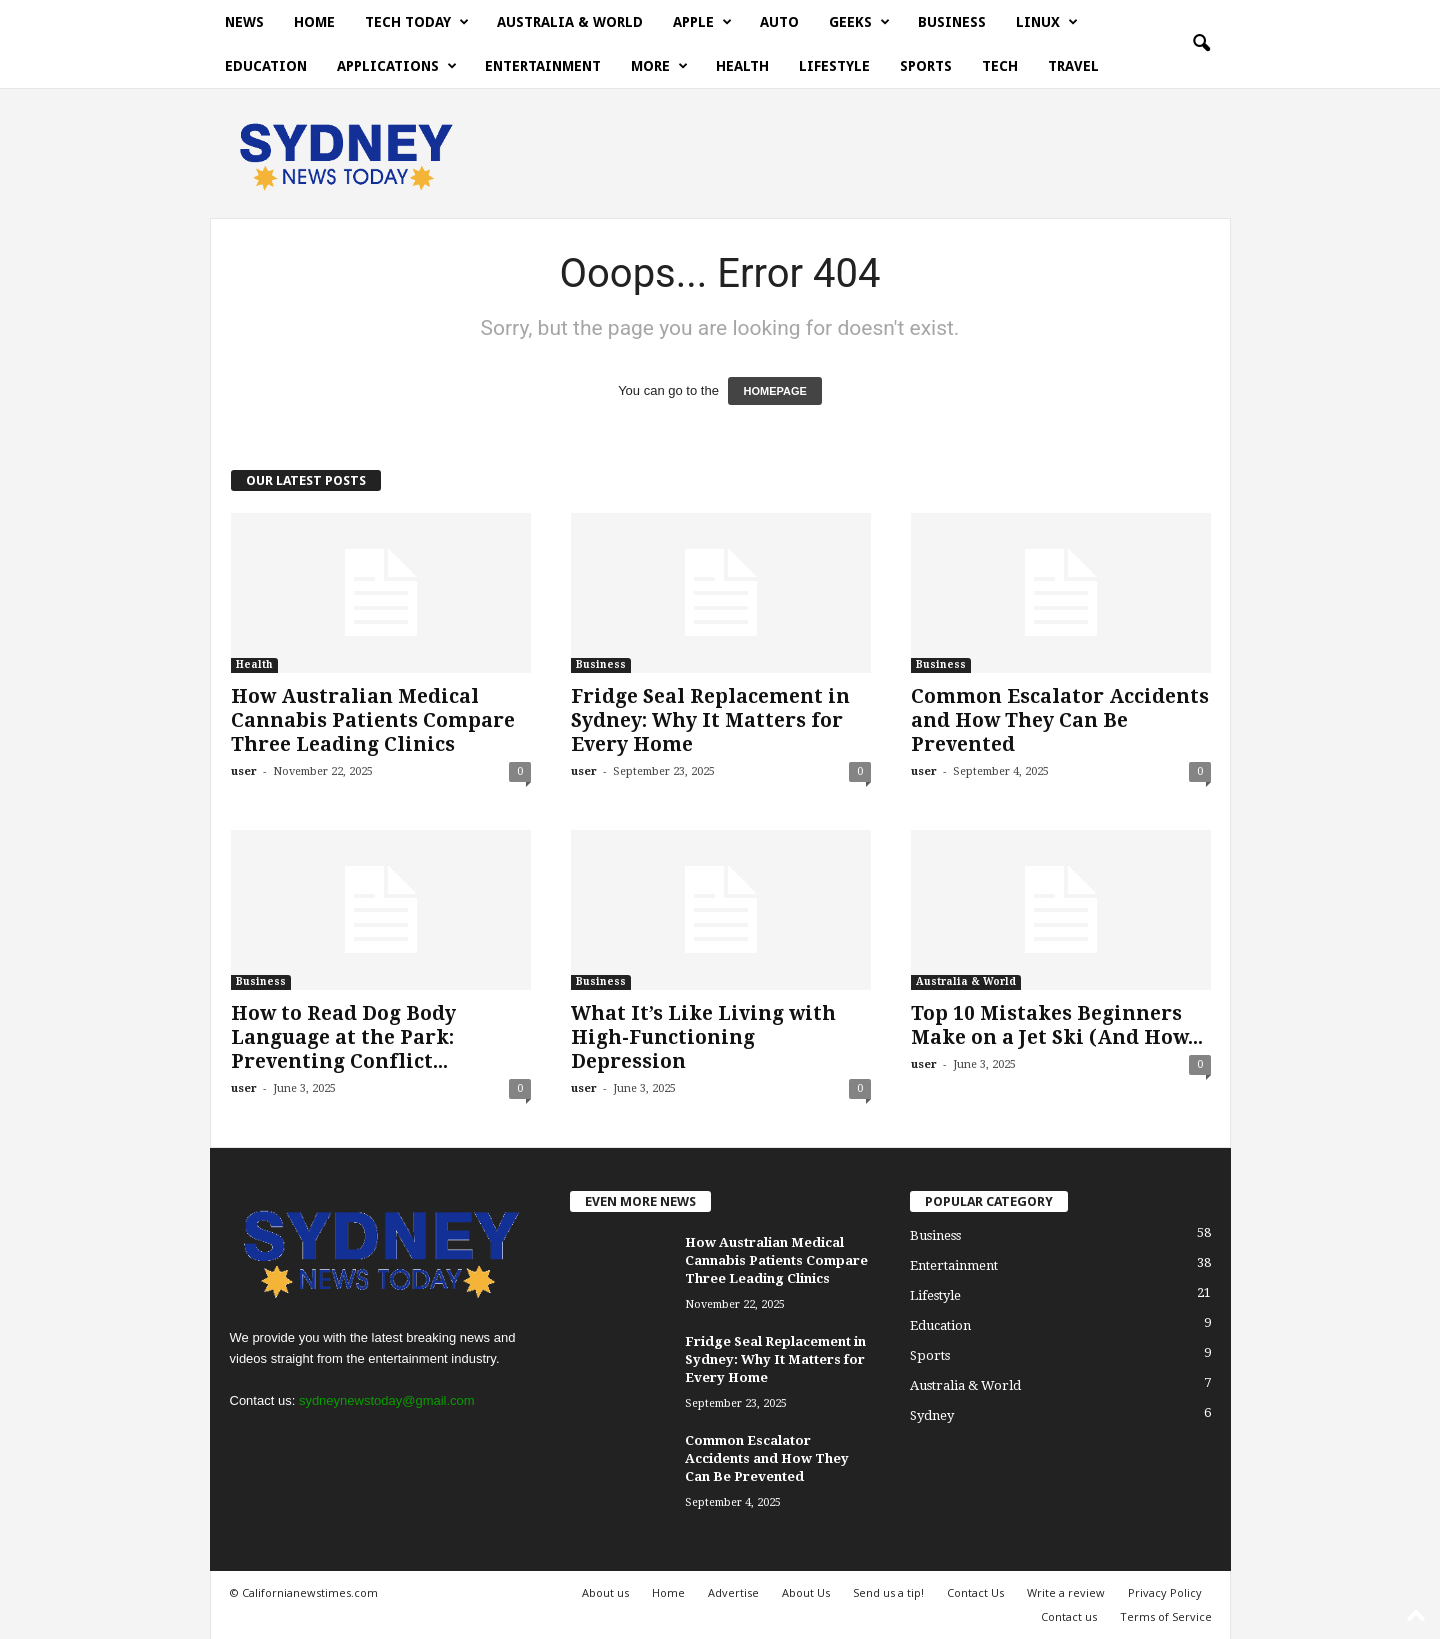 The image size is (1440, 1639). I want to click on Write a review, so click(1066, 1592).